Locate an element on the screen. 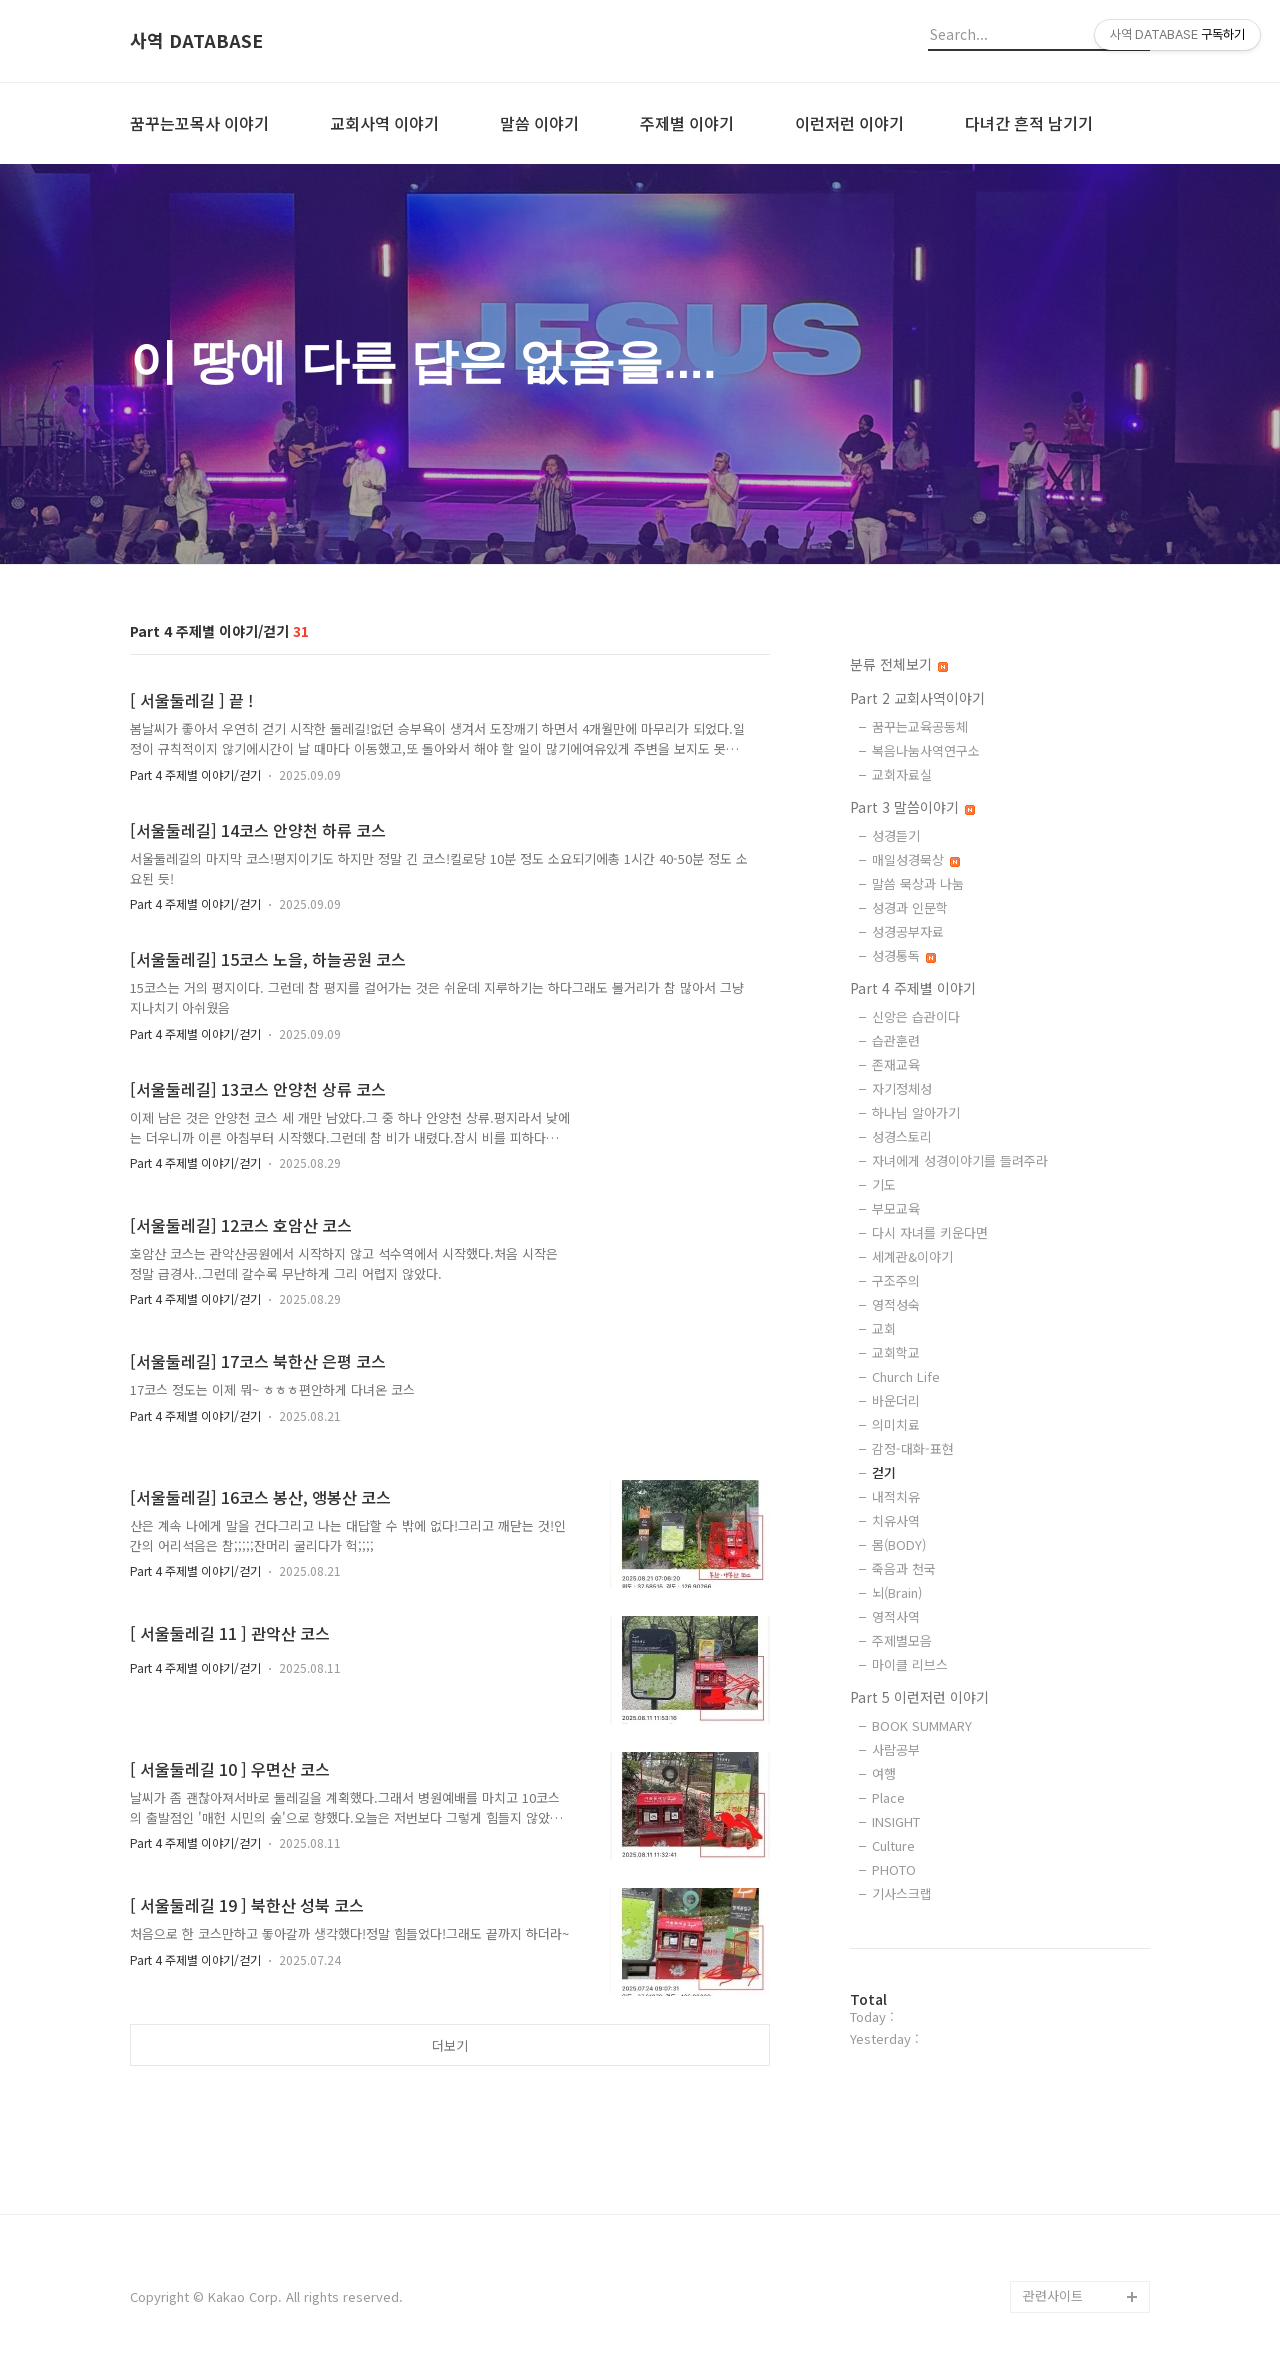  교회사역 이야기 is located at coordinates (384, 123).